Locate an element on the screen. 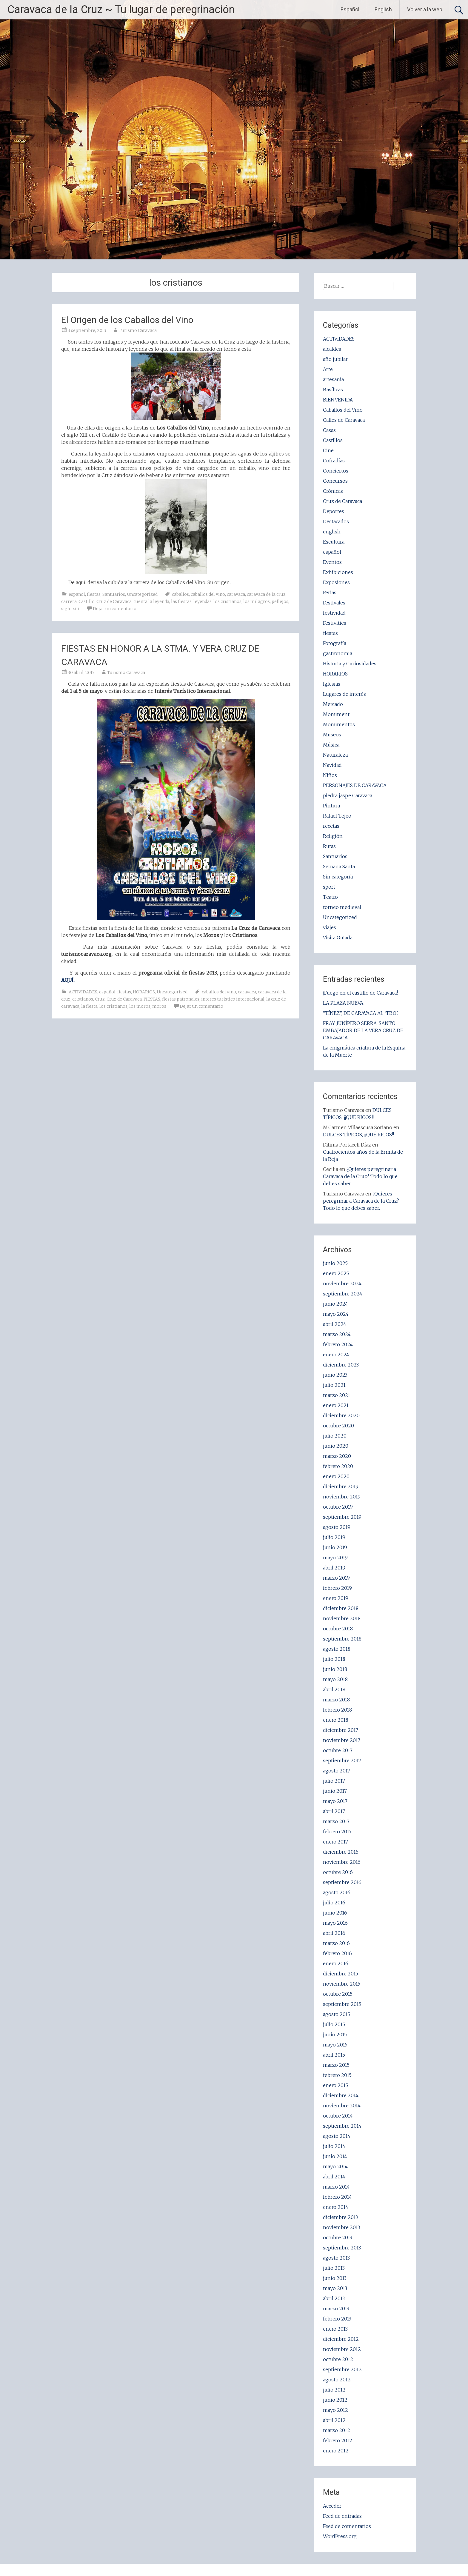 This screenshot has width=468, height=2576. enero 2021 is located at coordinates (336, 1405).